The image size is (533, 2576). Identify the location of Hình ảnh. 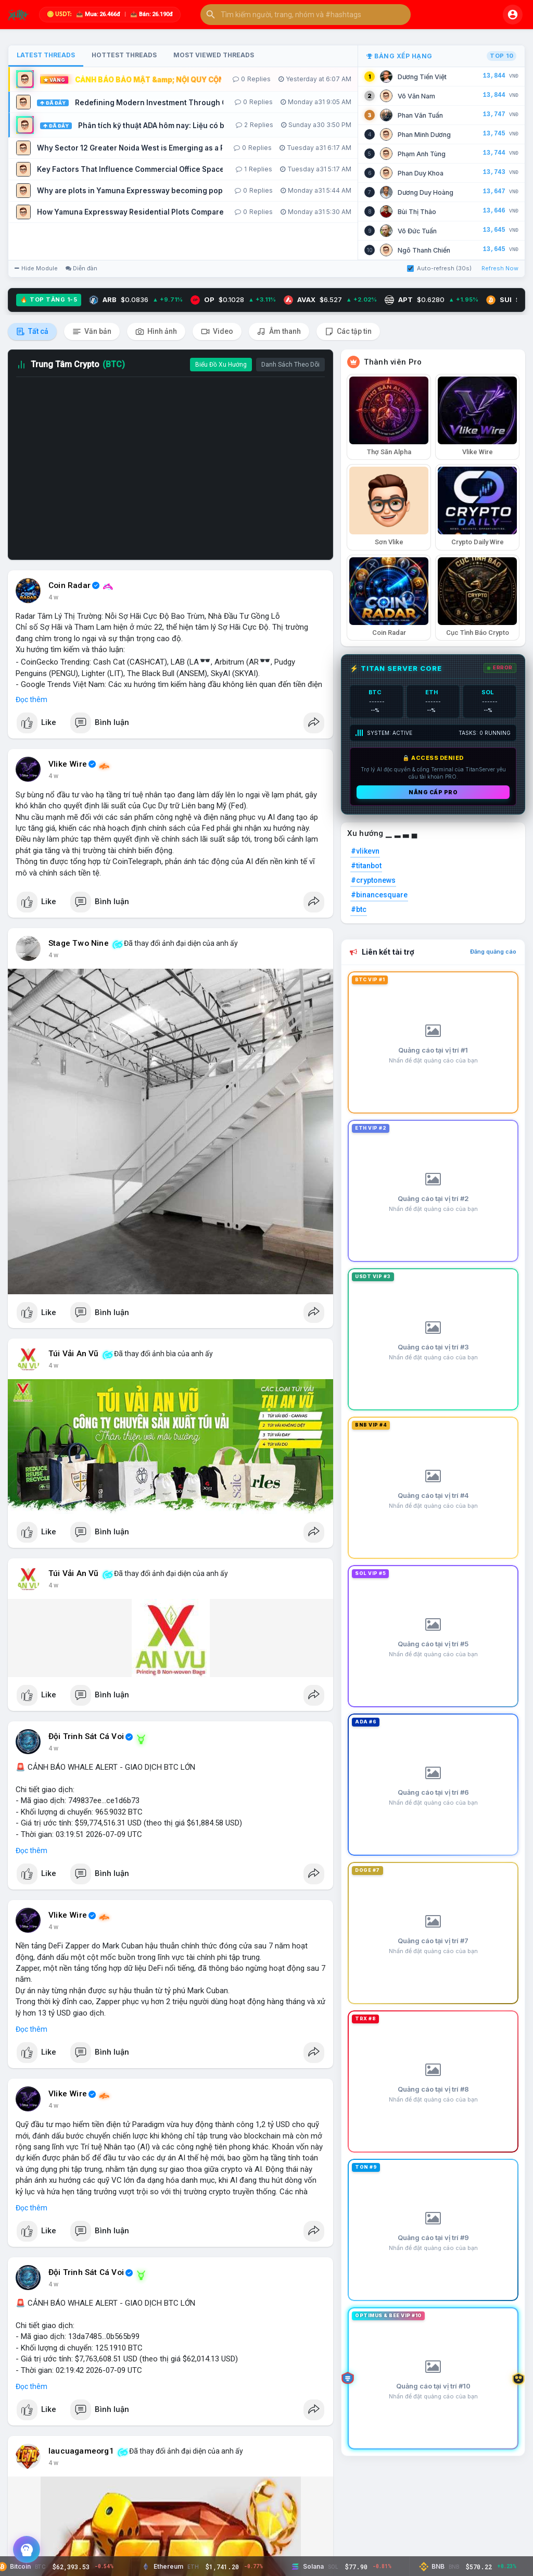
(156, 331).